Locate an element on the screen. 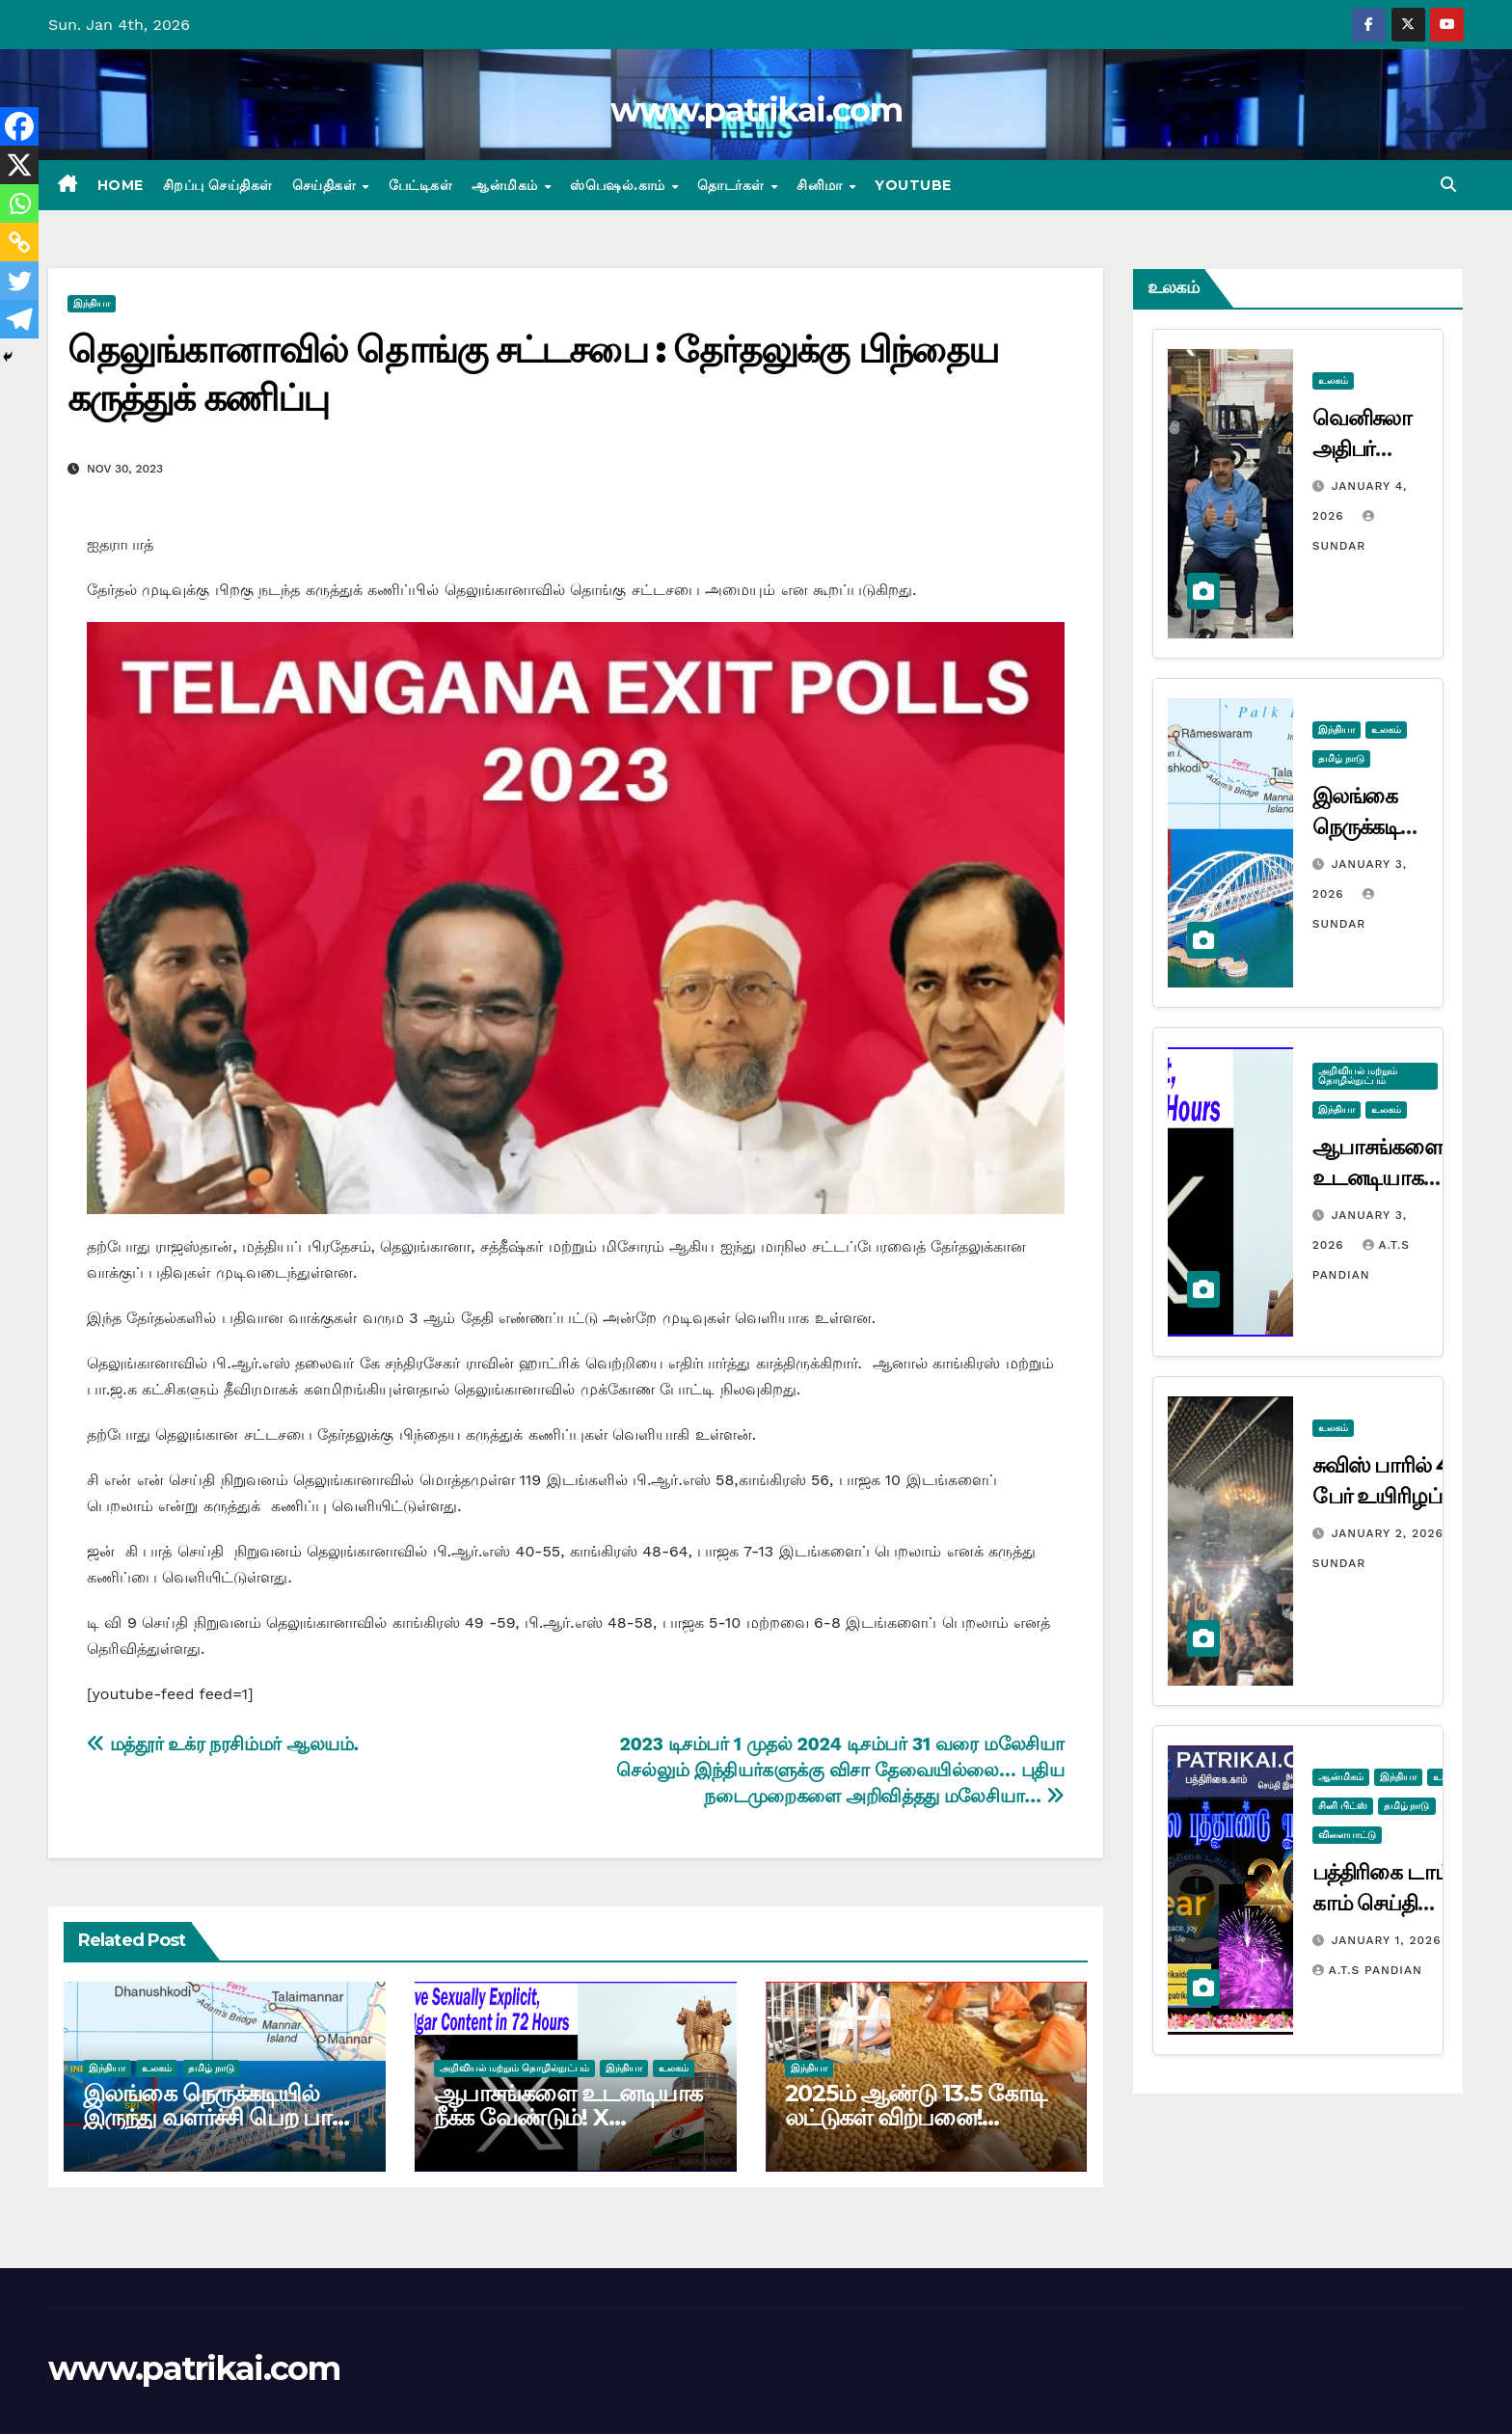 The height and width of the screenshot is (2434, 1512). [button] is located at coordinates (1448, 185).